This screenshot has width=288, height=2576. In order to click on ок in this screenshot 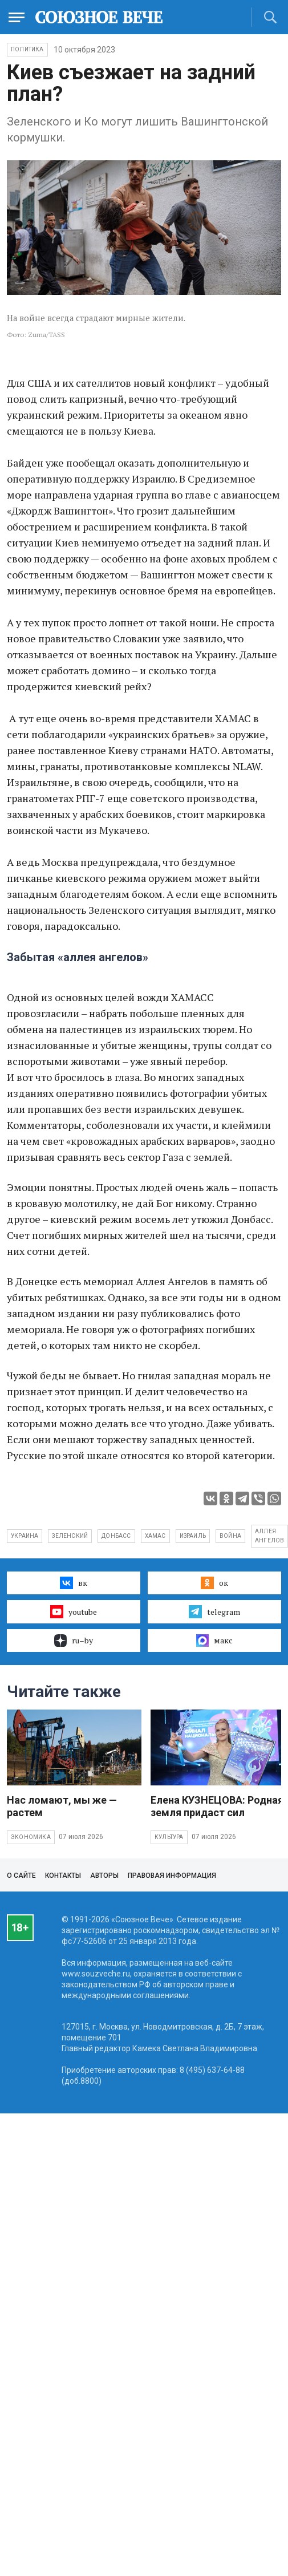, I will do `click(214, 1583)`.